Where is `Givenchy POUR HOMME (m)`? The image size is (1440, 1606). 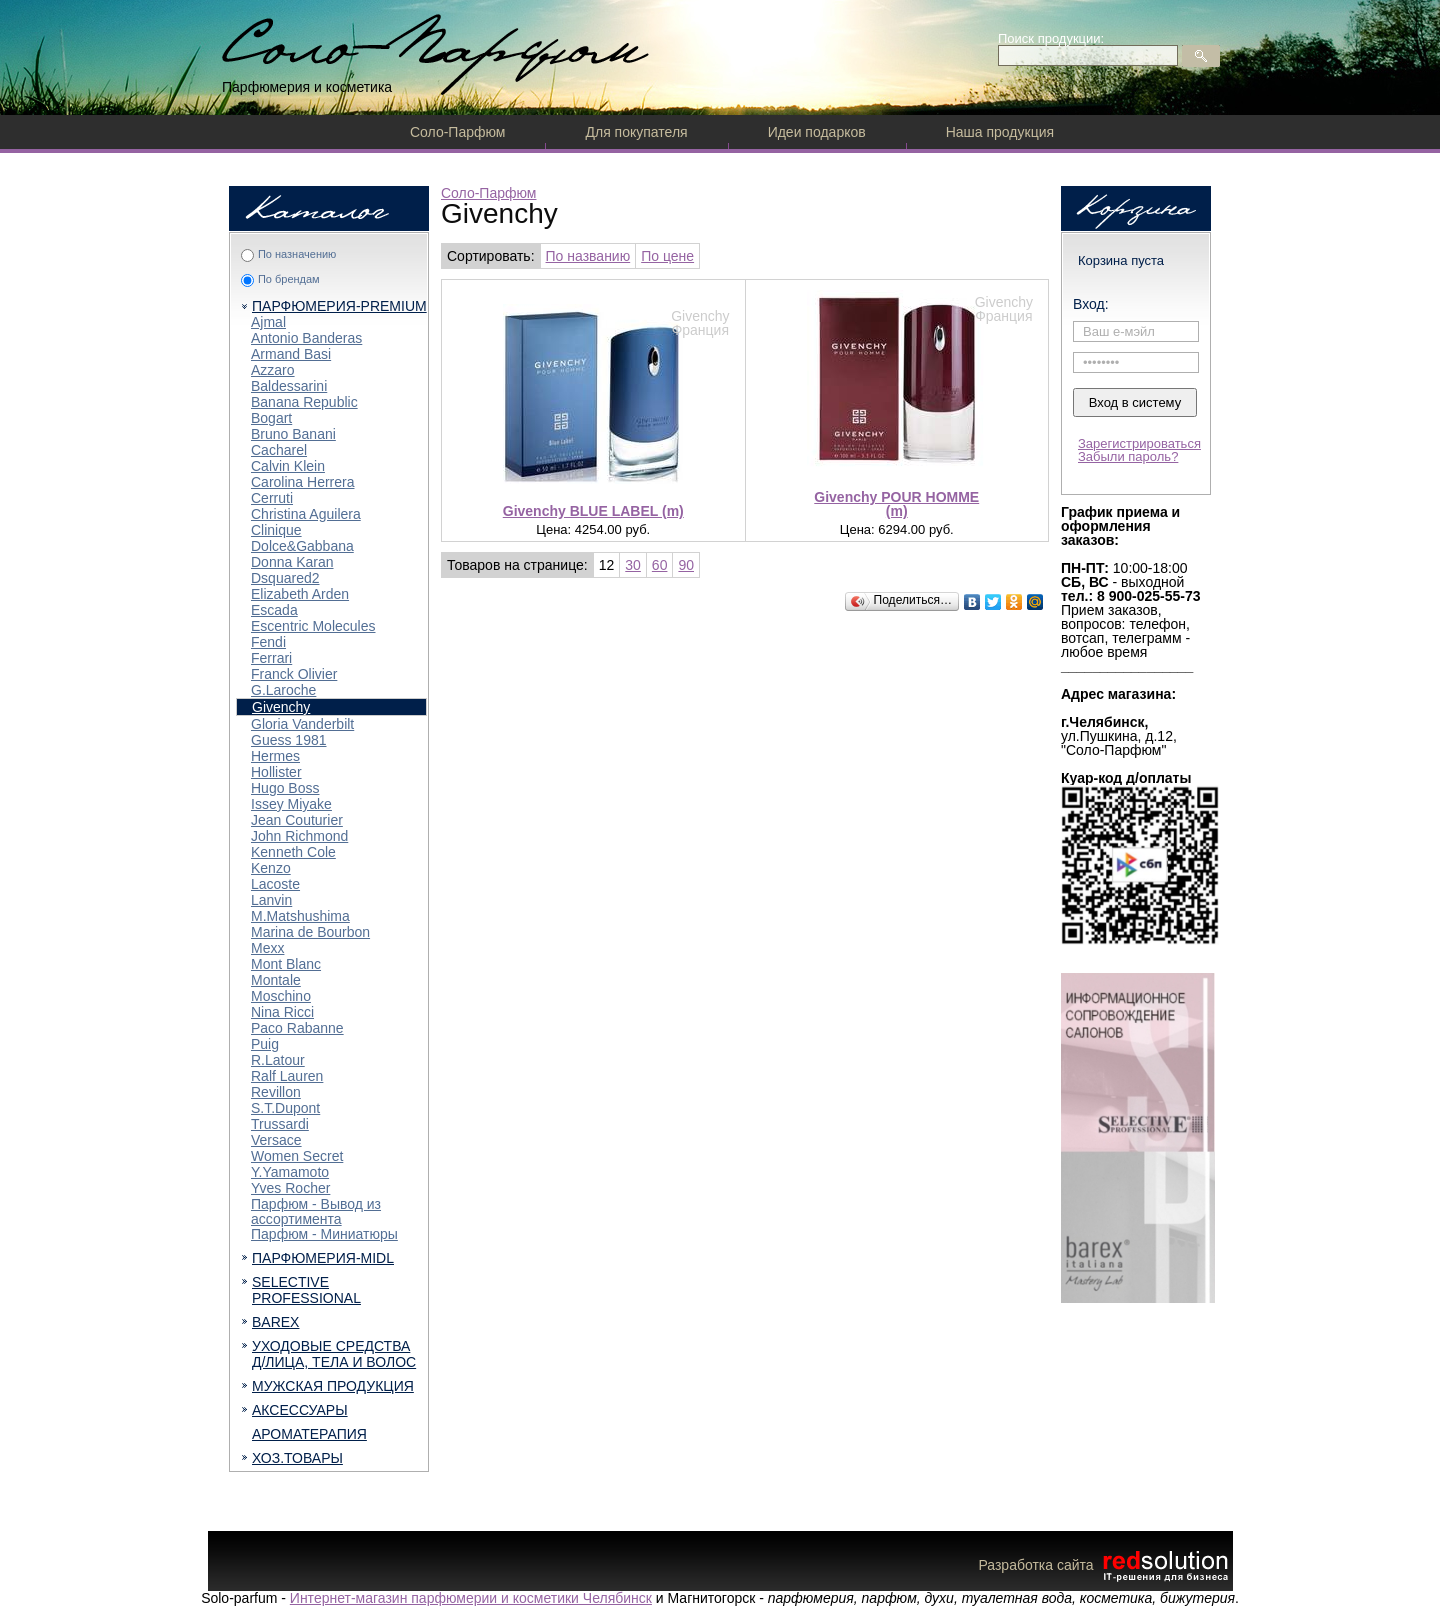
Givenchy POUR HOMME (m) is located at coordinates (896, 504).